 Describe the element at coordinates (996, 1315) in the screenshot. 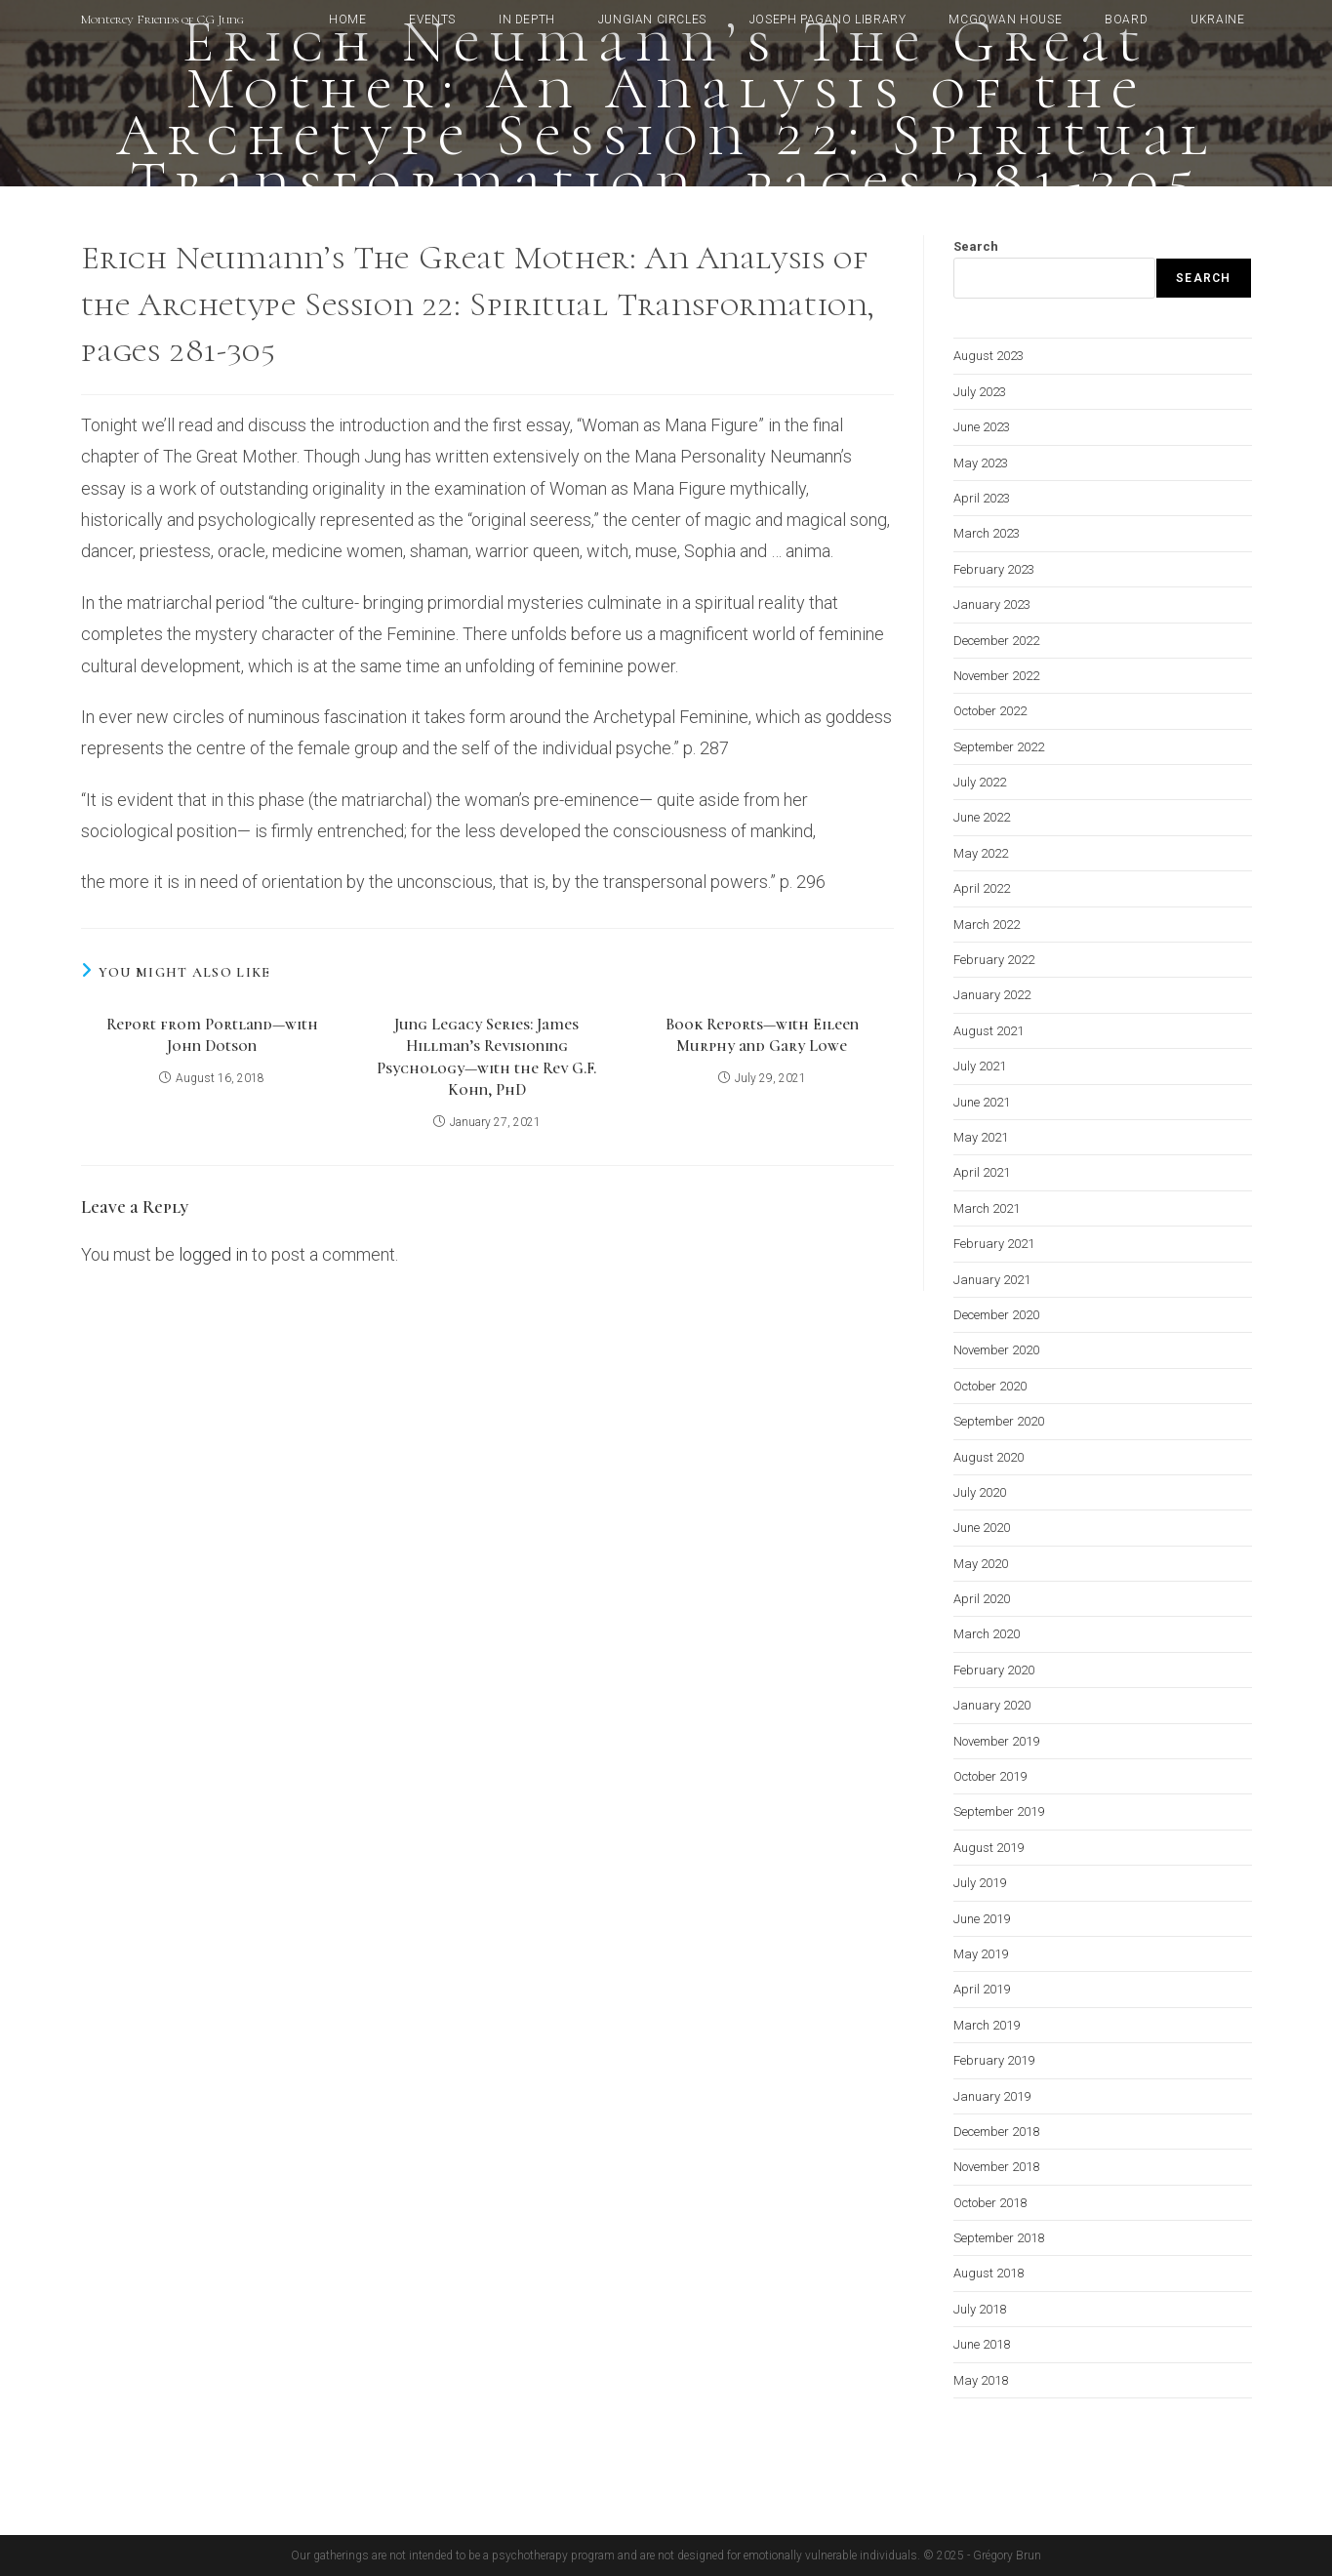

I see `December 2020` at that location.